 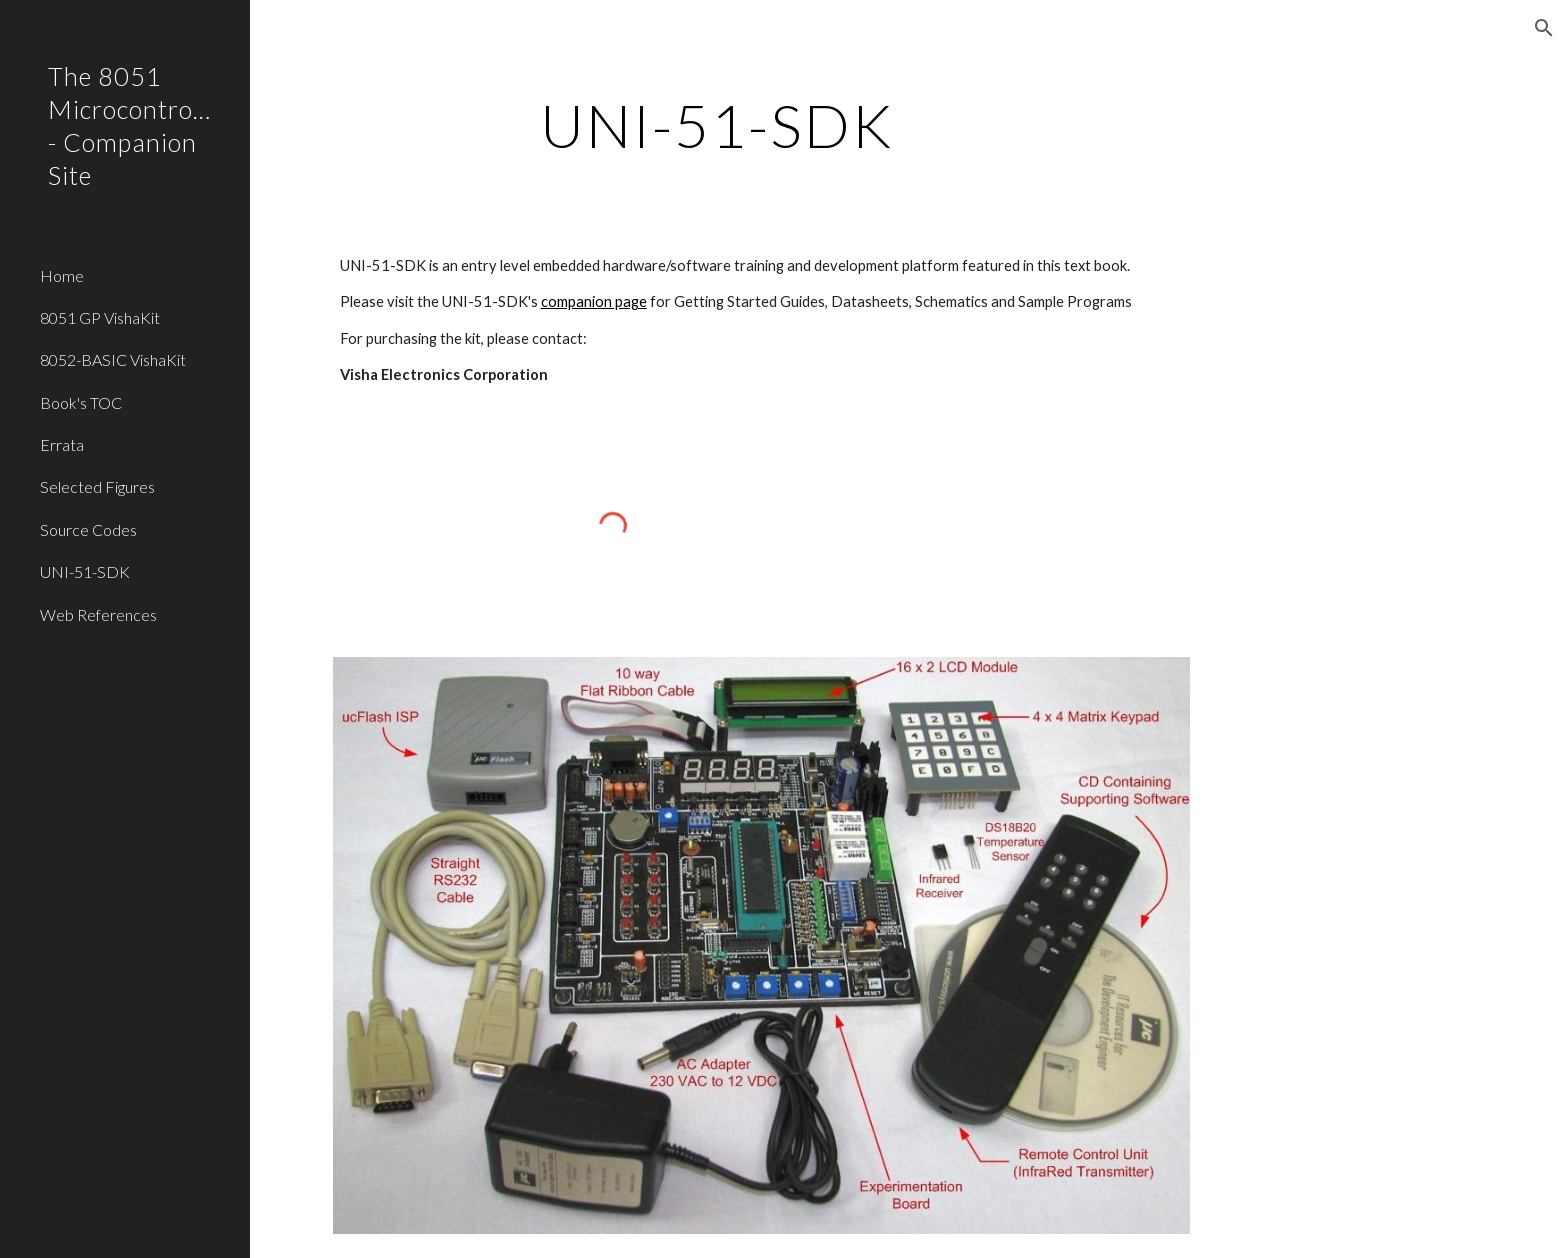 I want to click on [button], so click(x=1544, y=28).